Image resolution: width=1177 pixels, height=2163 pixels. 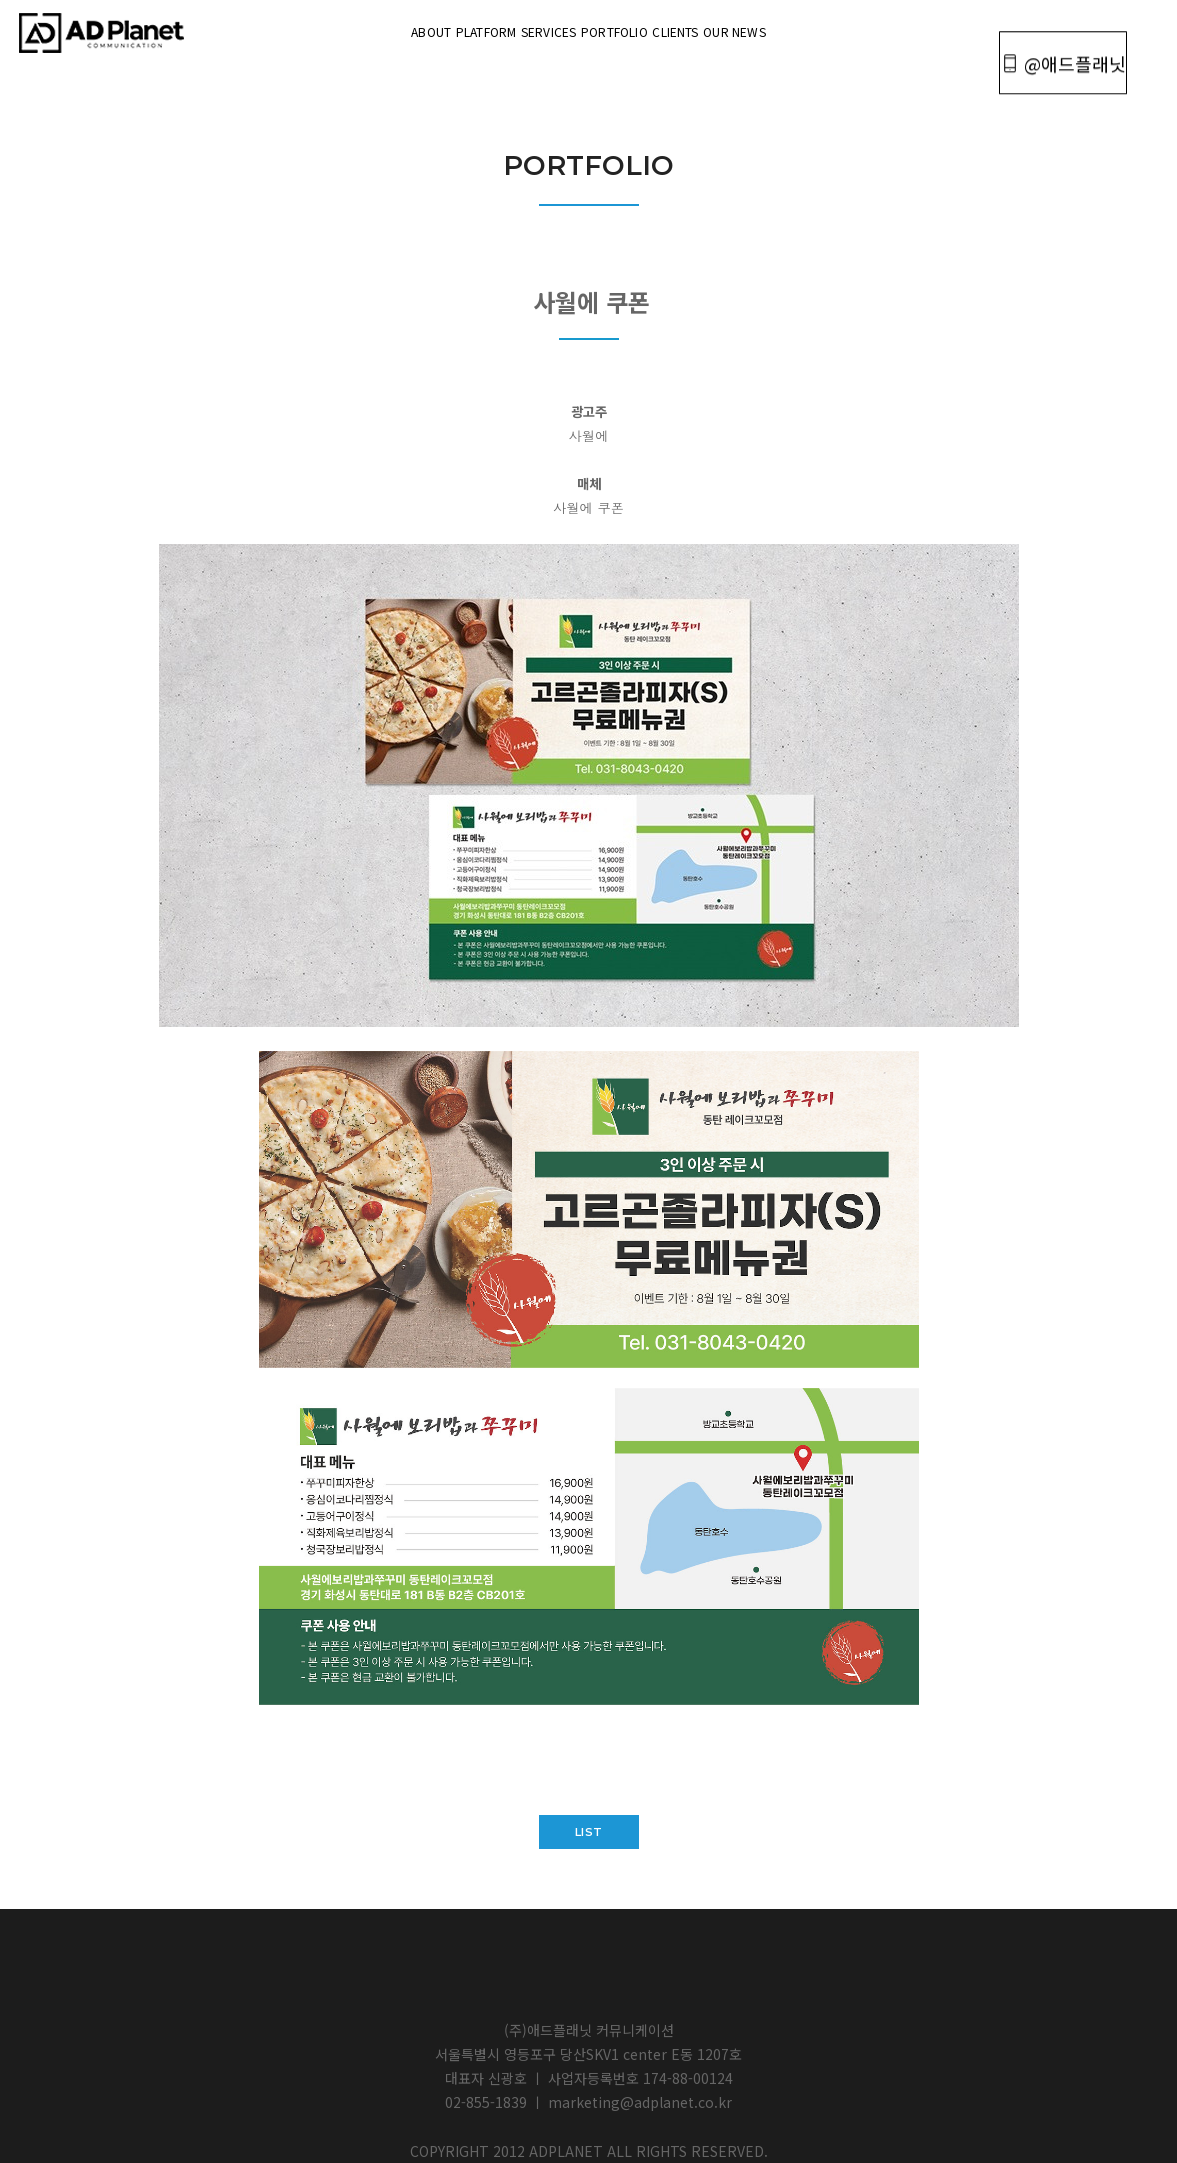 What do you see at coordinates (639, 29) in the screenshot?
I see `portfolio` at bounding box center [639, 29].